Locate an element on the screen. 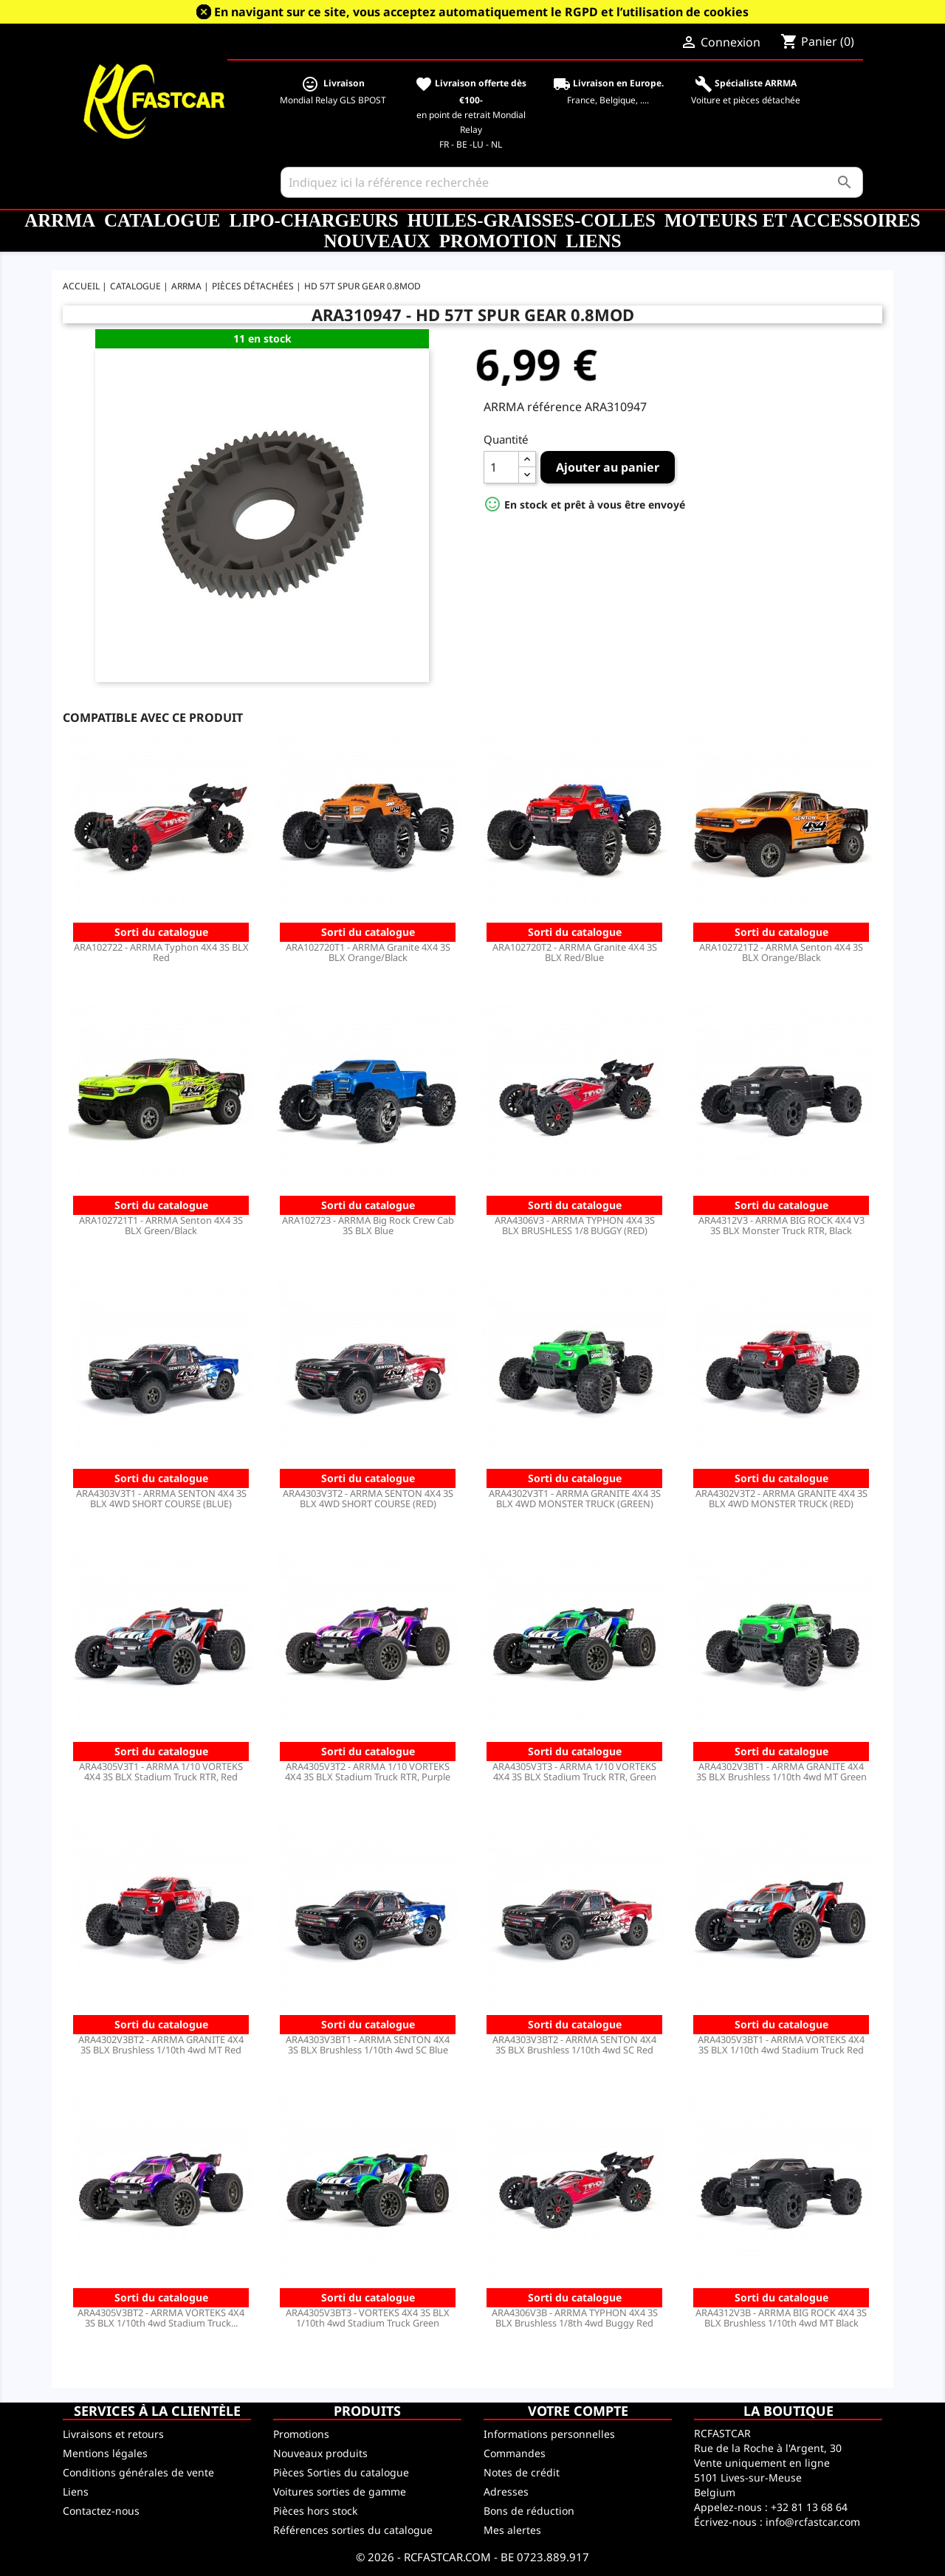 The image size is (945, 2576). Nouveaux is located at coordinates (376, 241).